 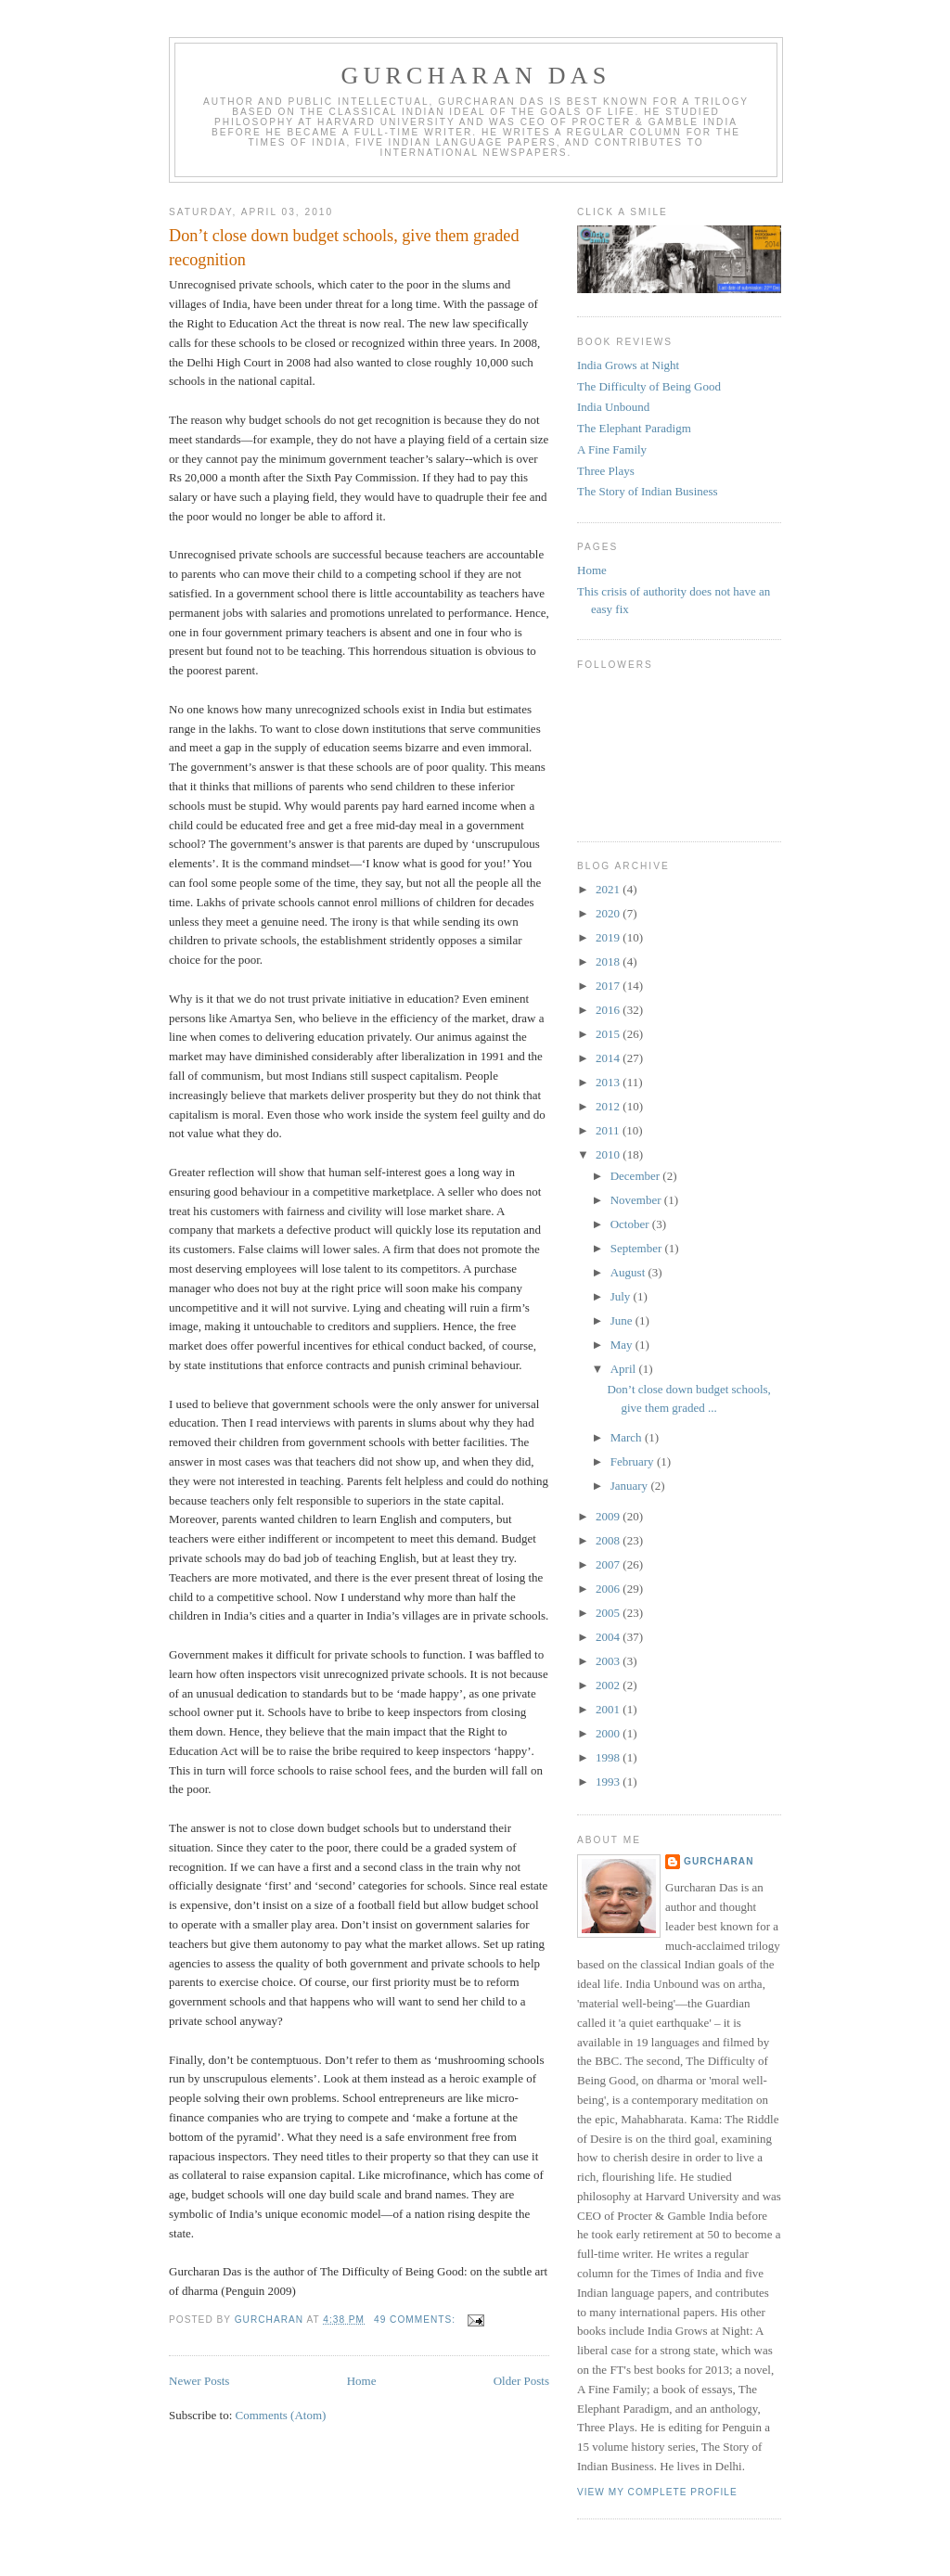 I want to click on Gurcharan Das, so click(x=476, y=75).